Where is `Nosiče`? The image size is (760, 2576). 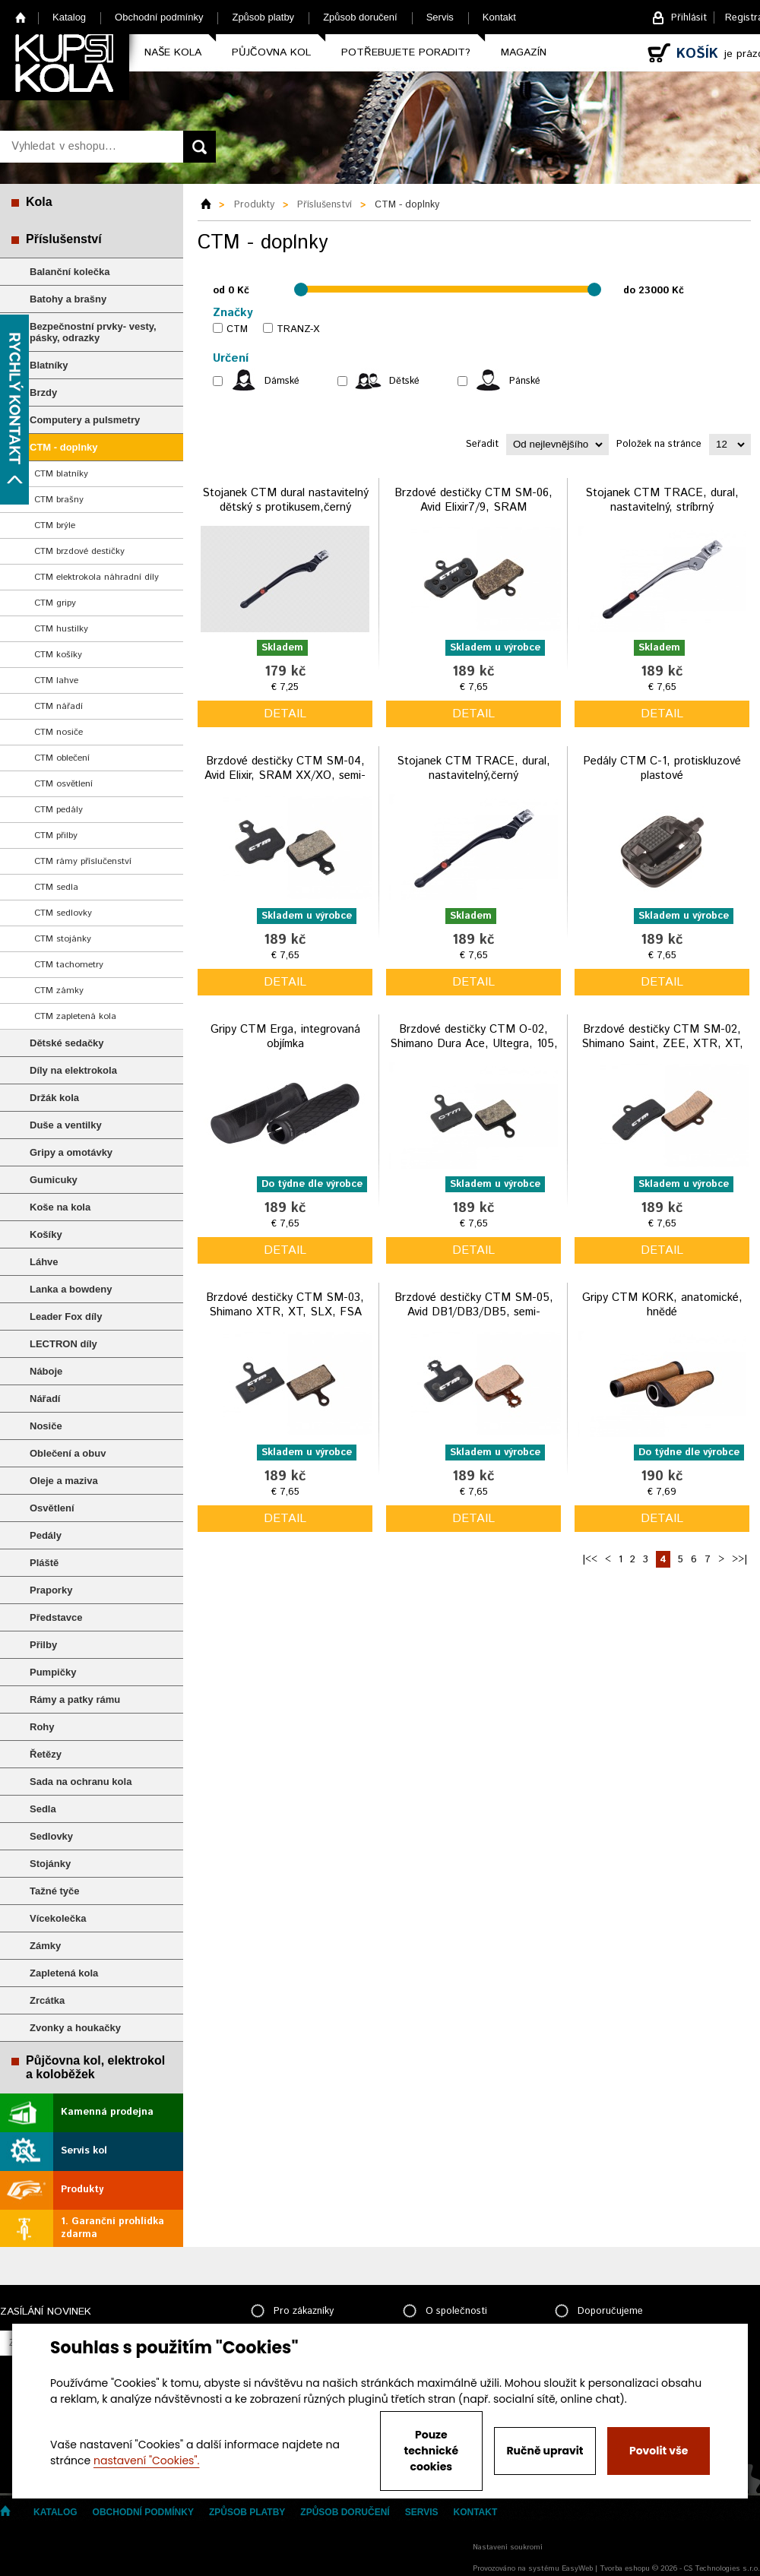
Nosiče is located at coordinates (46, 1426).